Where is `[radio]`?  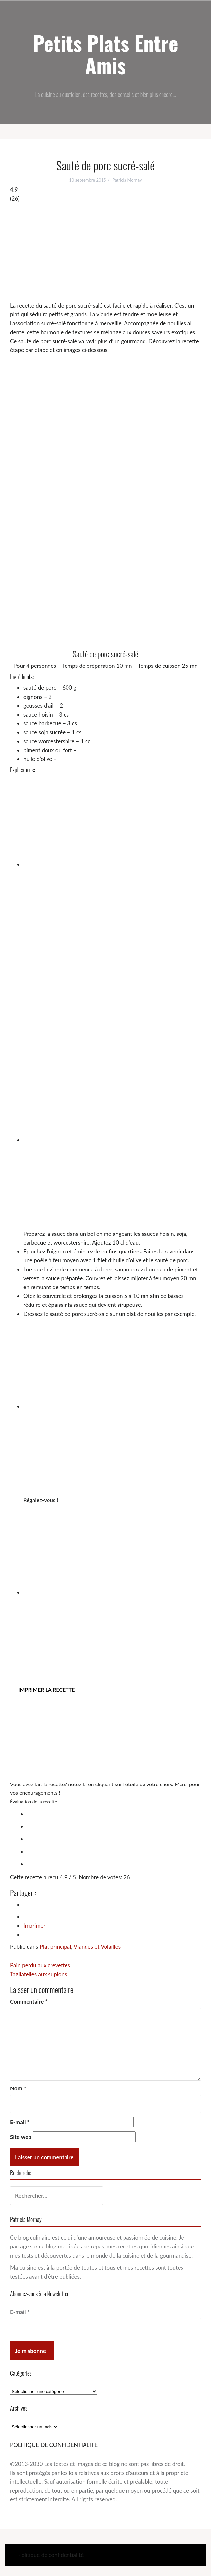 [radio] is located at coordinates (112, 1813).